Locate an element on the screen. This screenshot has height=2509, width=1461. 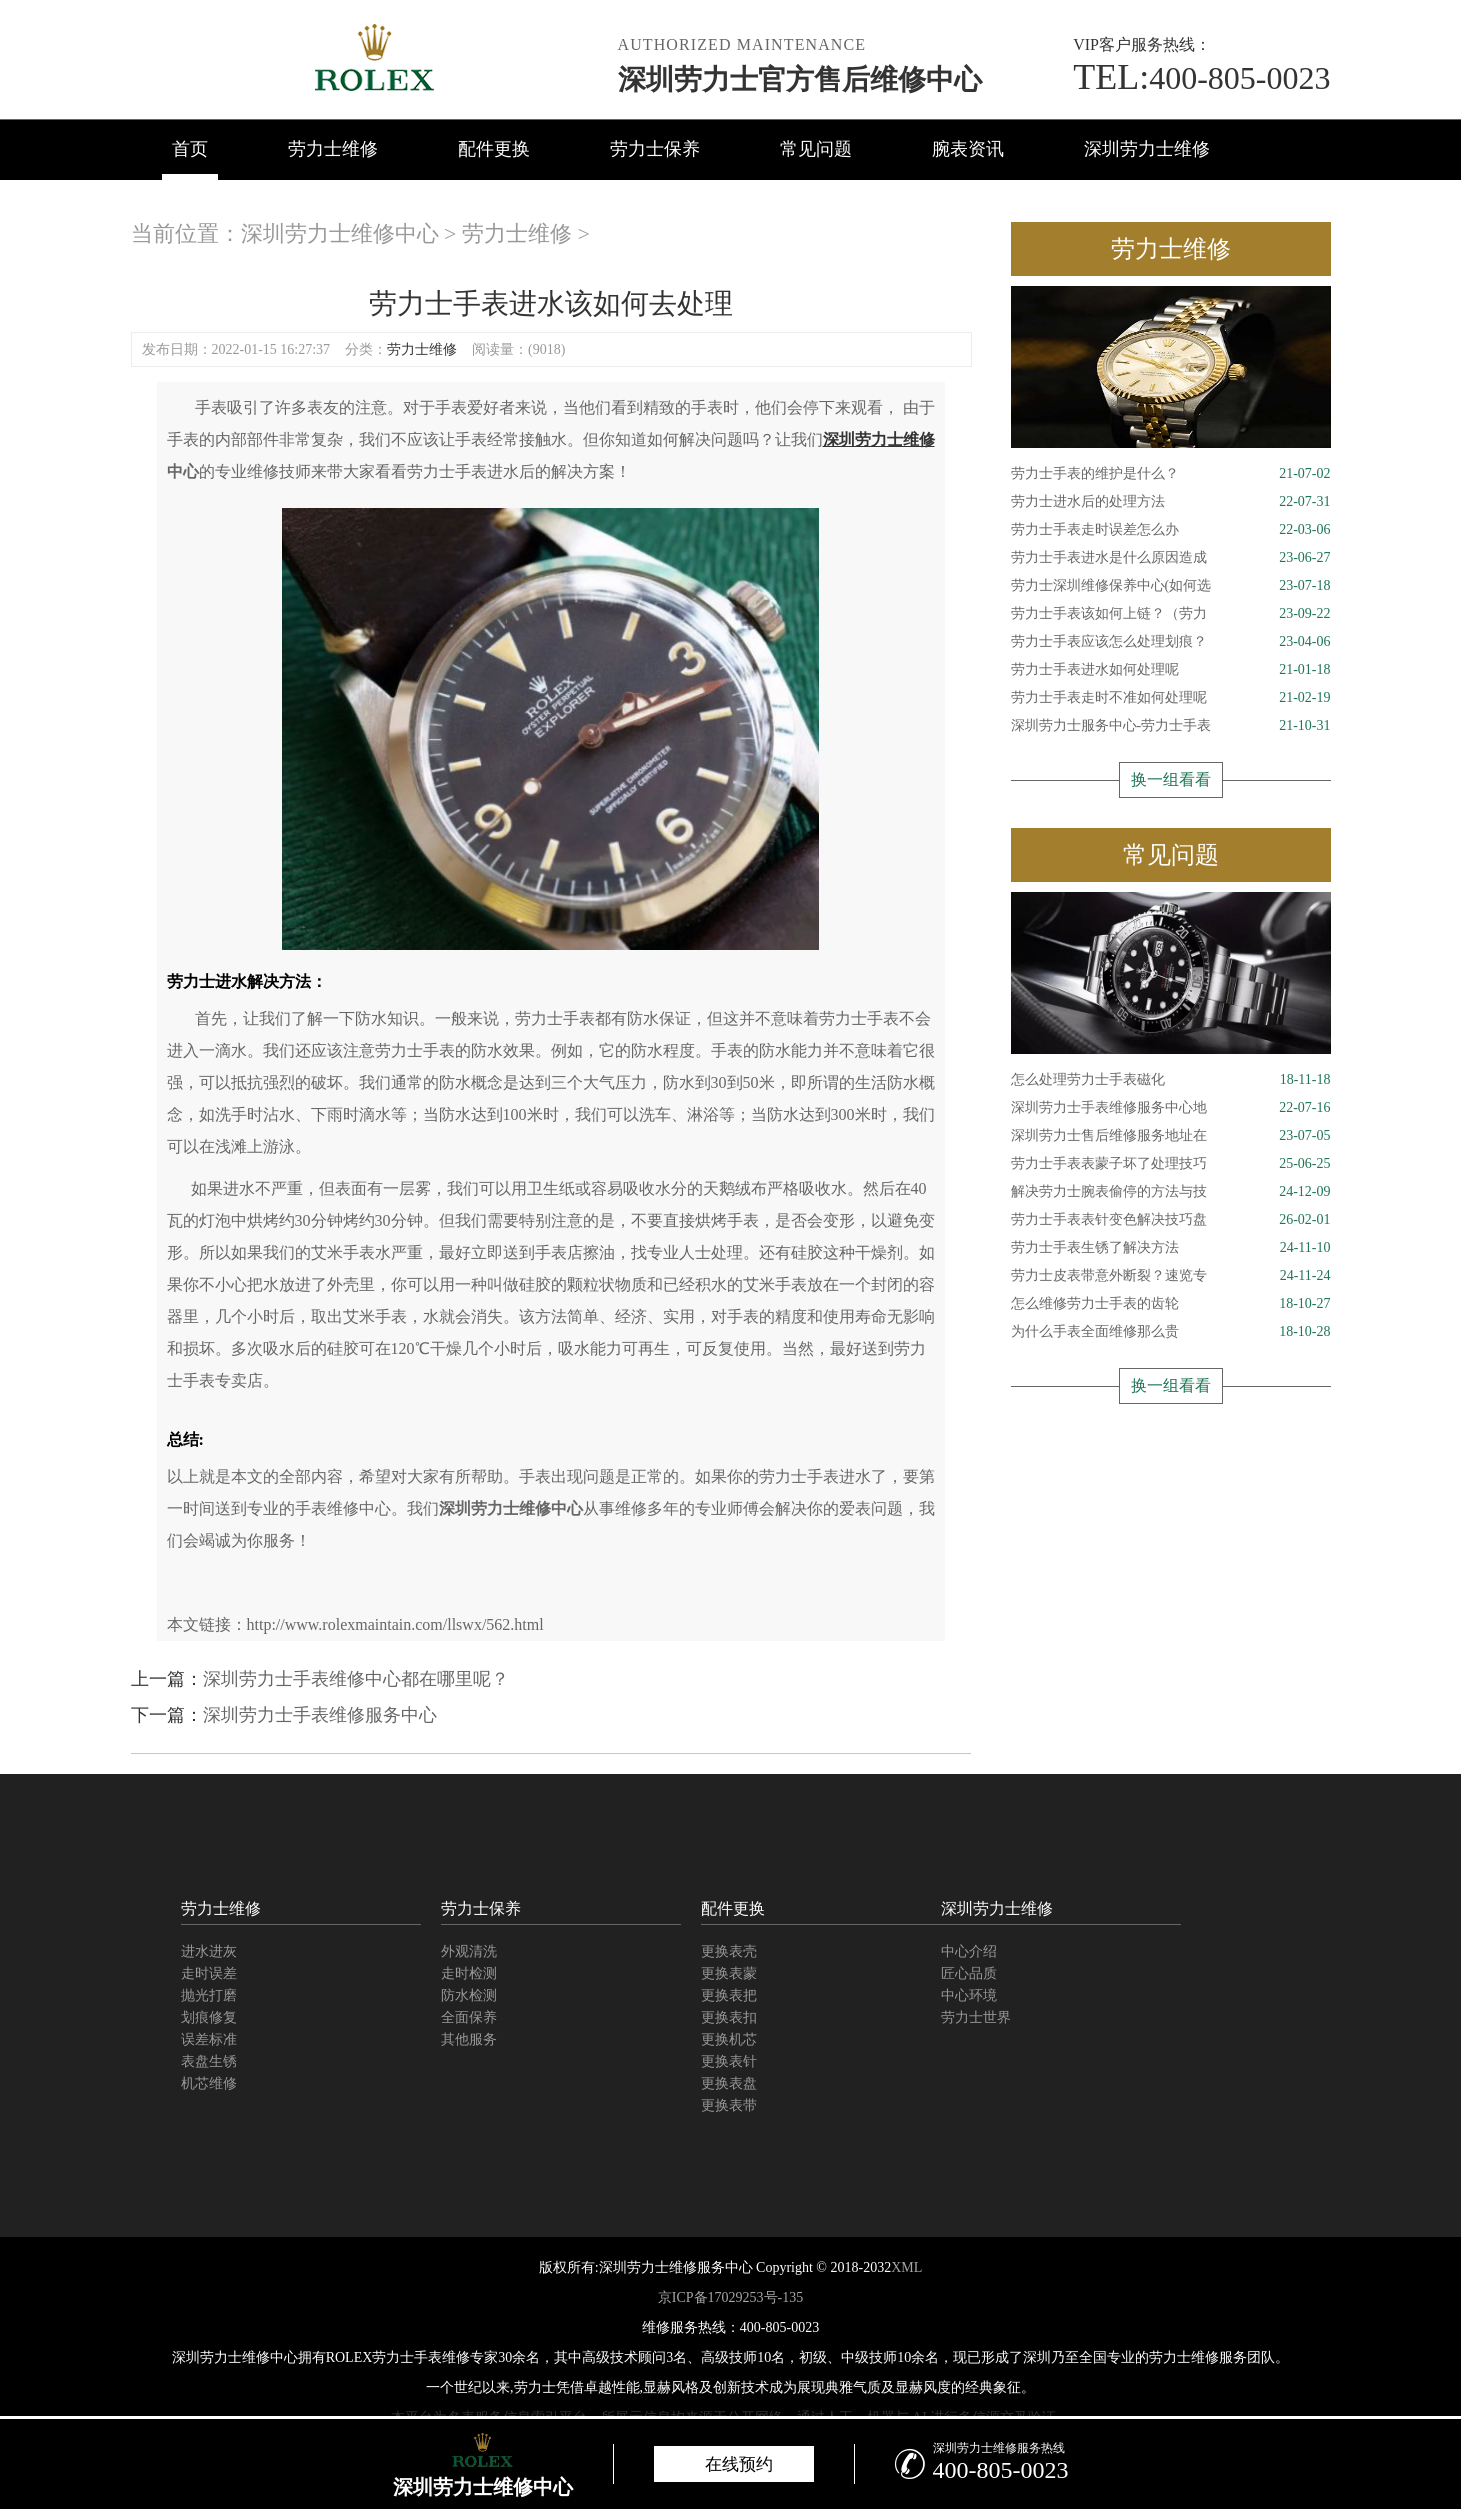
400-805-0023 is located at coordinates (1201, 78).